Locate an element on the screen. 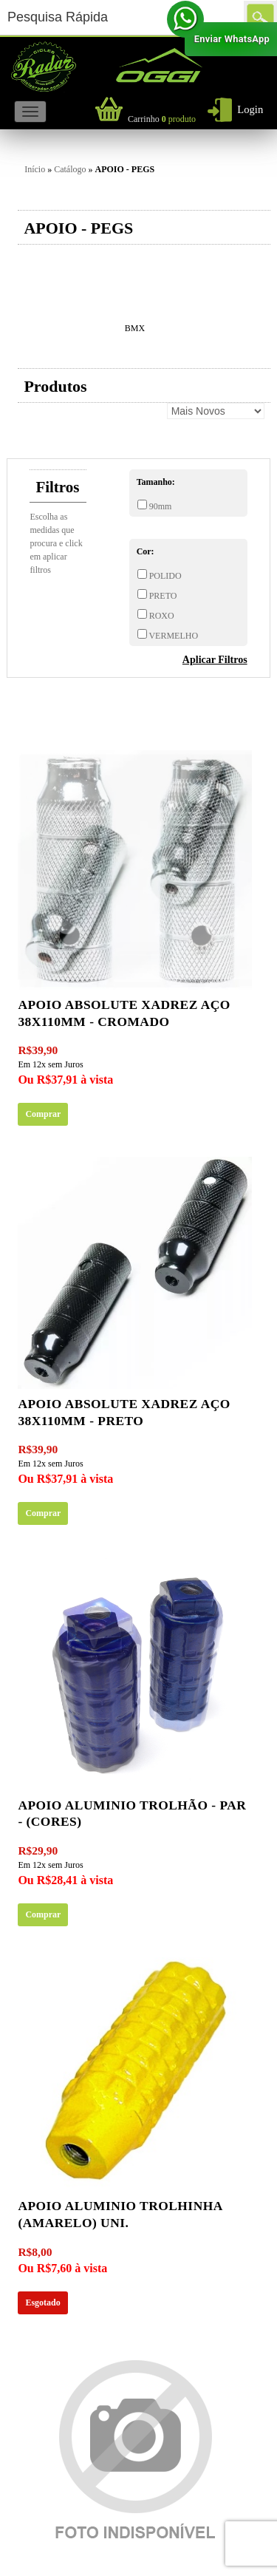 The image size is (277, 2576). 90mm is located at coordinates (159, 506).